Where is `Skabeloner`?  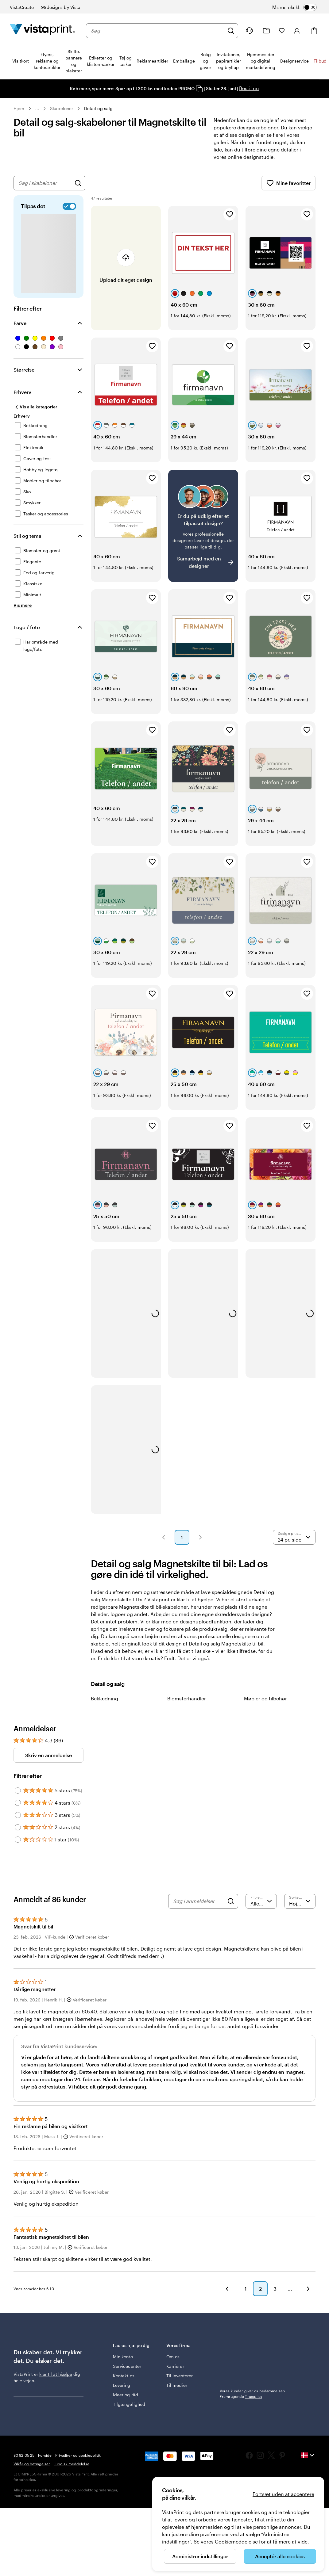
Skabeloner is located at coordinates (61, 108).